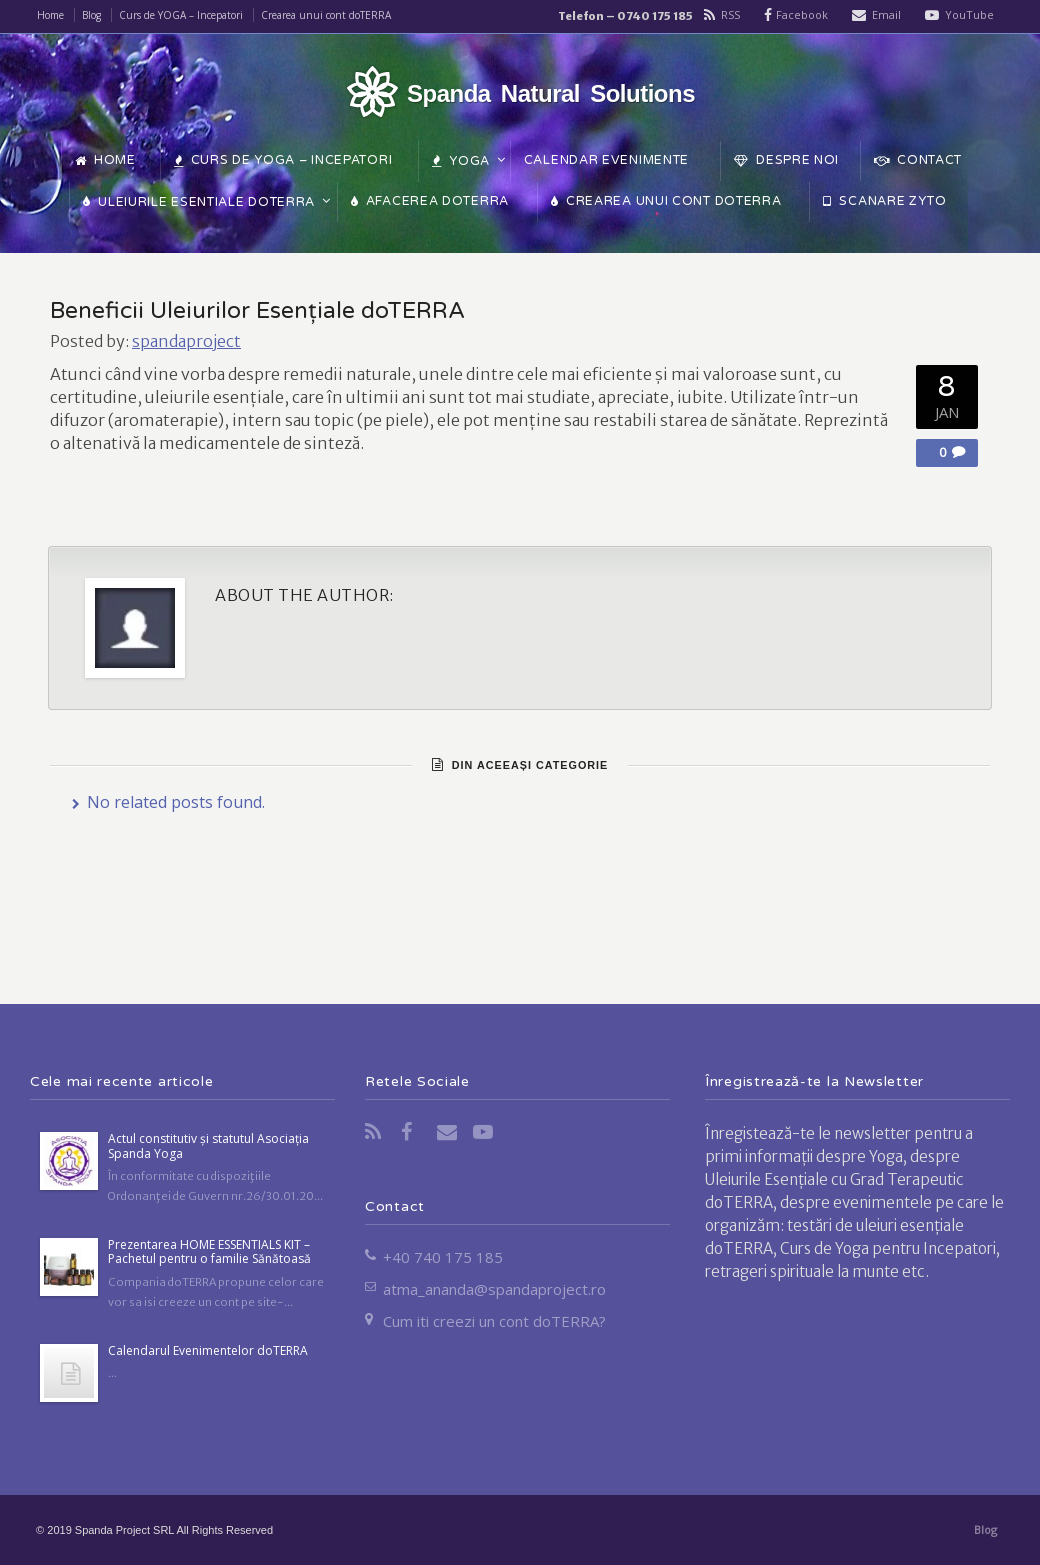 This screenshot has width=1040, height=1565. I want to click on RSS, so click(730, 14).